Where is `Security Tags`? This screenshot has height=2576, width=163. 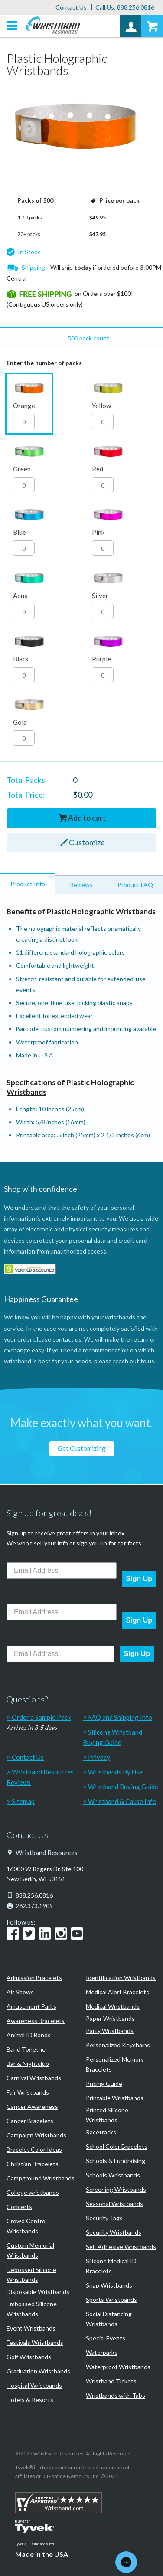
Security Tags is located at coordinates (104, 2218).